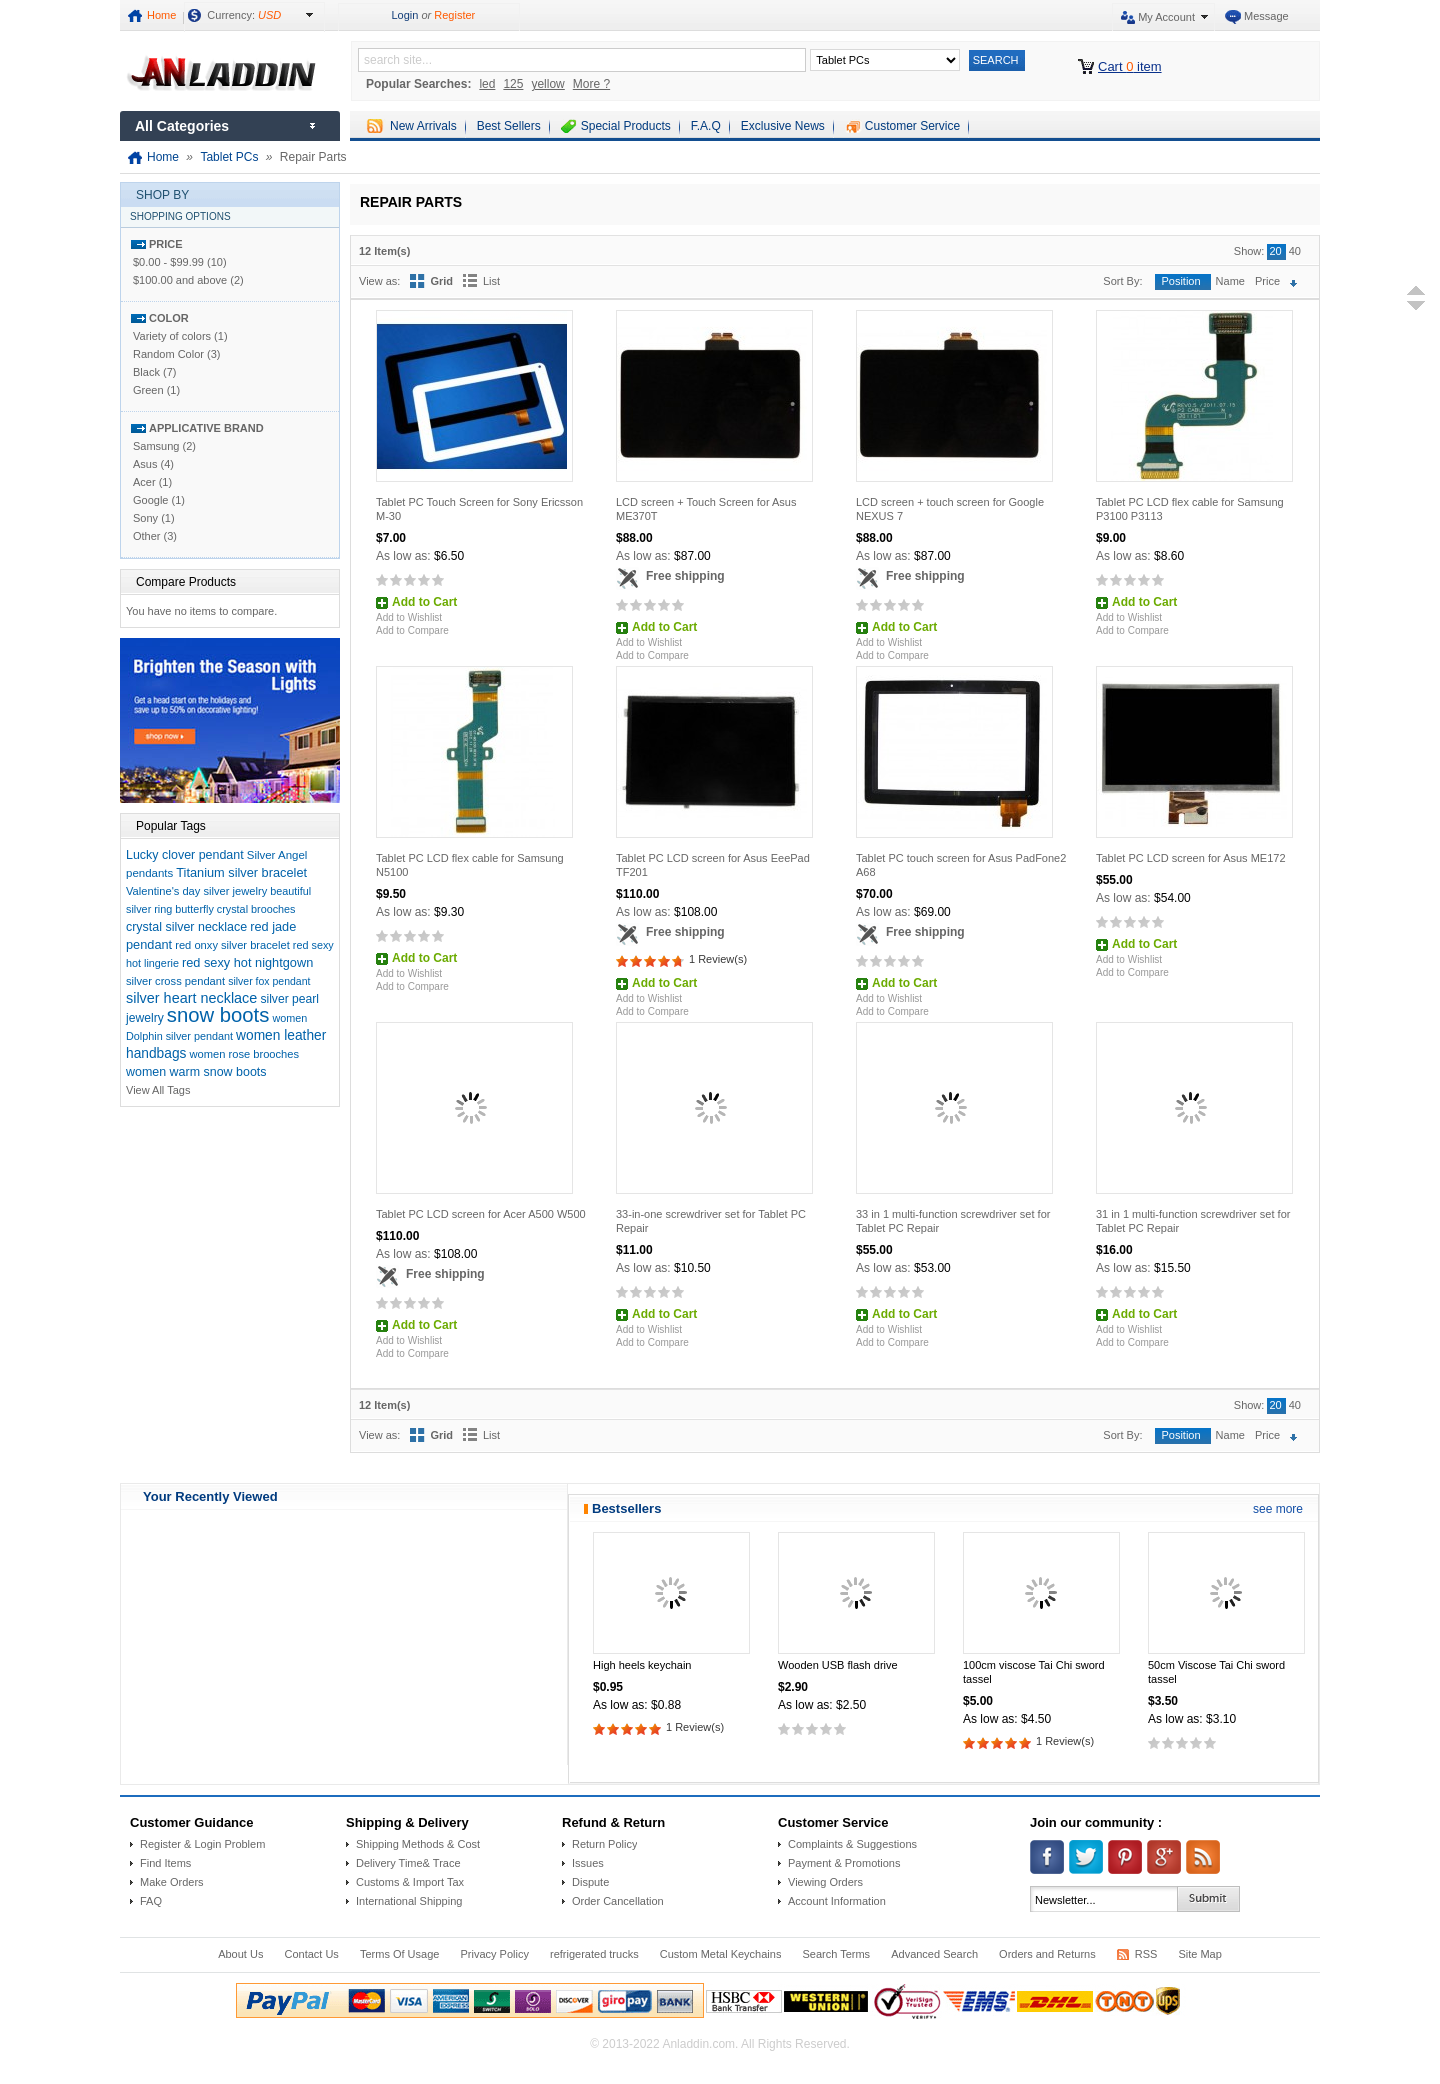 The width and height of the screenshot is (1440, 2084). I want to click on Tablet PC LCD screen for Acer A500 W500, so click(481, 1214).